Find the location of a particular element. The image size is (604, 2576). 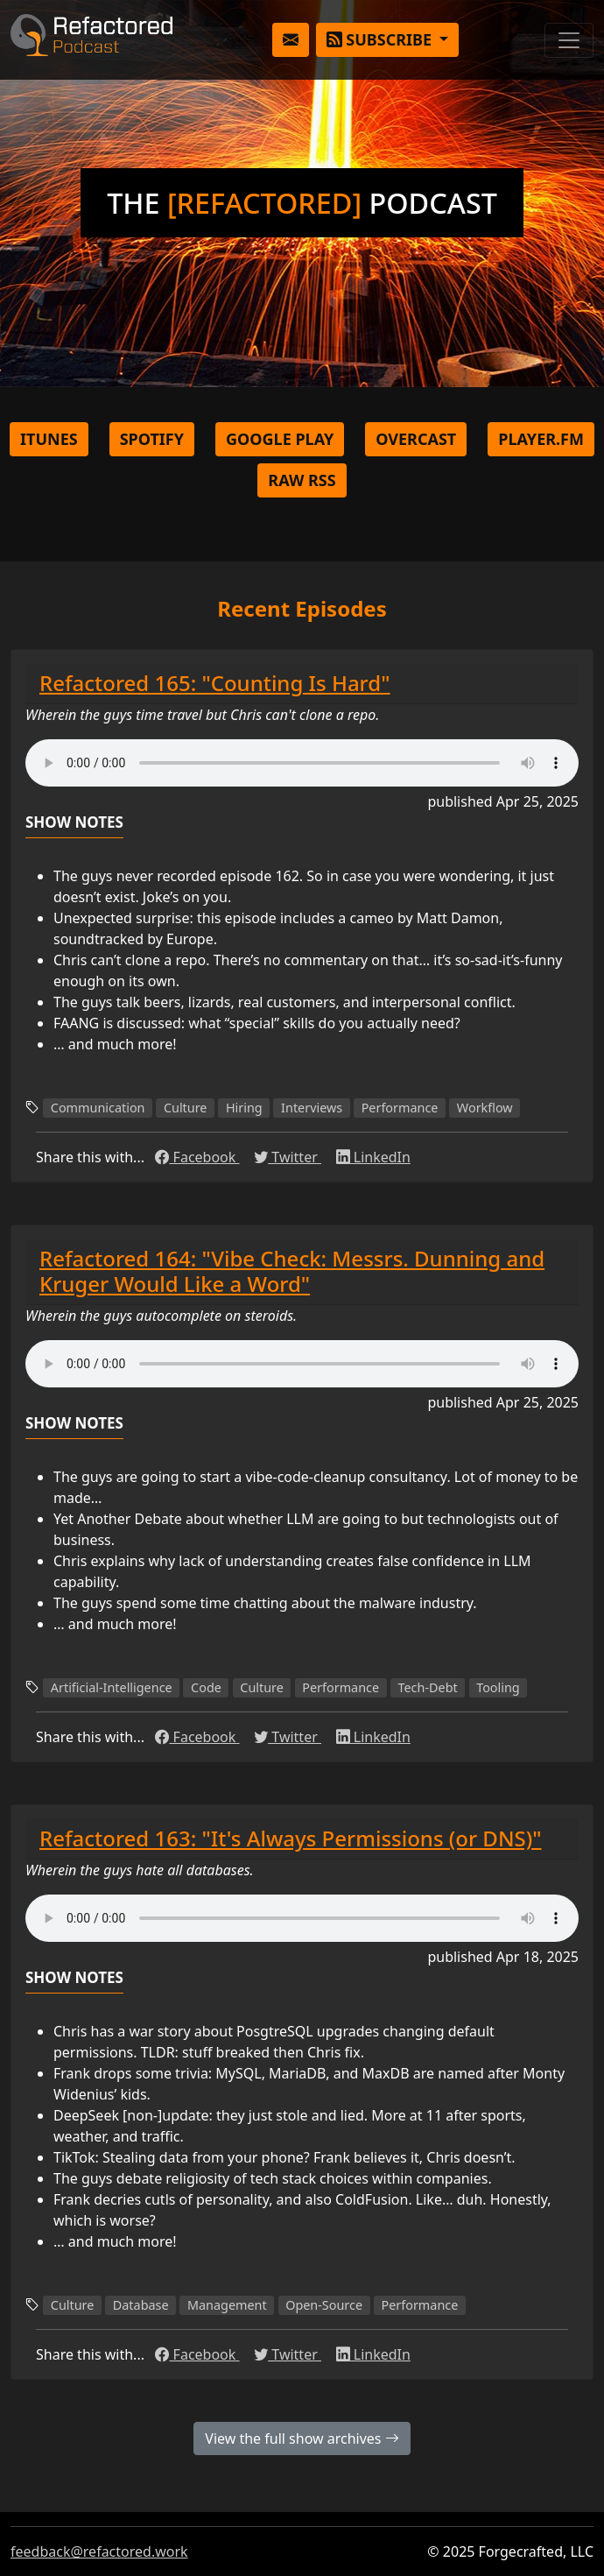

Management is located at coordinates (227, 2305).